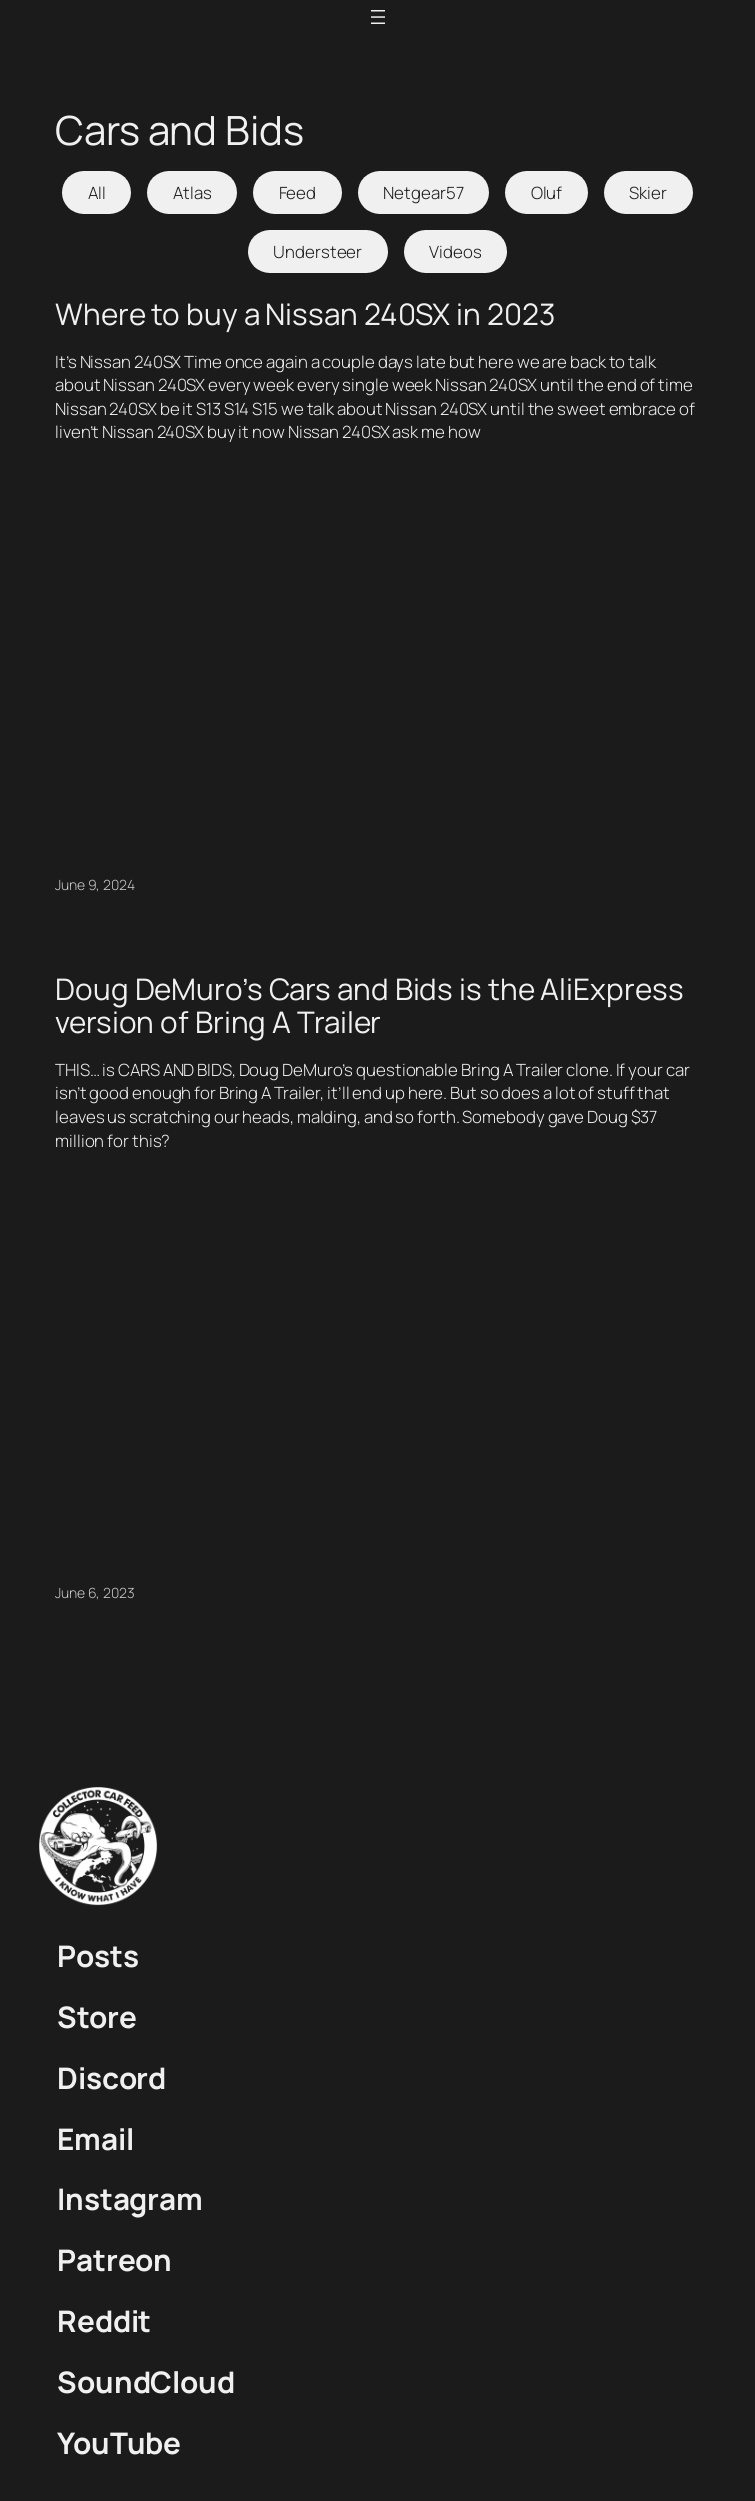 This screenshot has width=755, height=2501. Describe the element at coordinates (317, 251) in the screenshot. I see `Understeer` at that location.